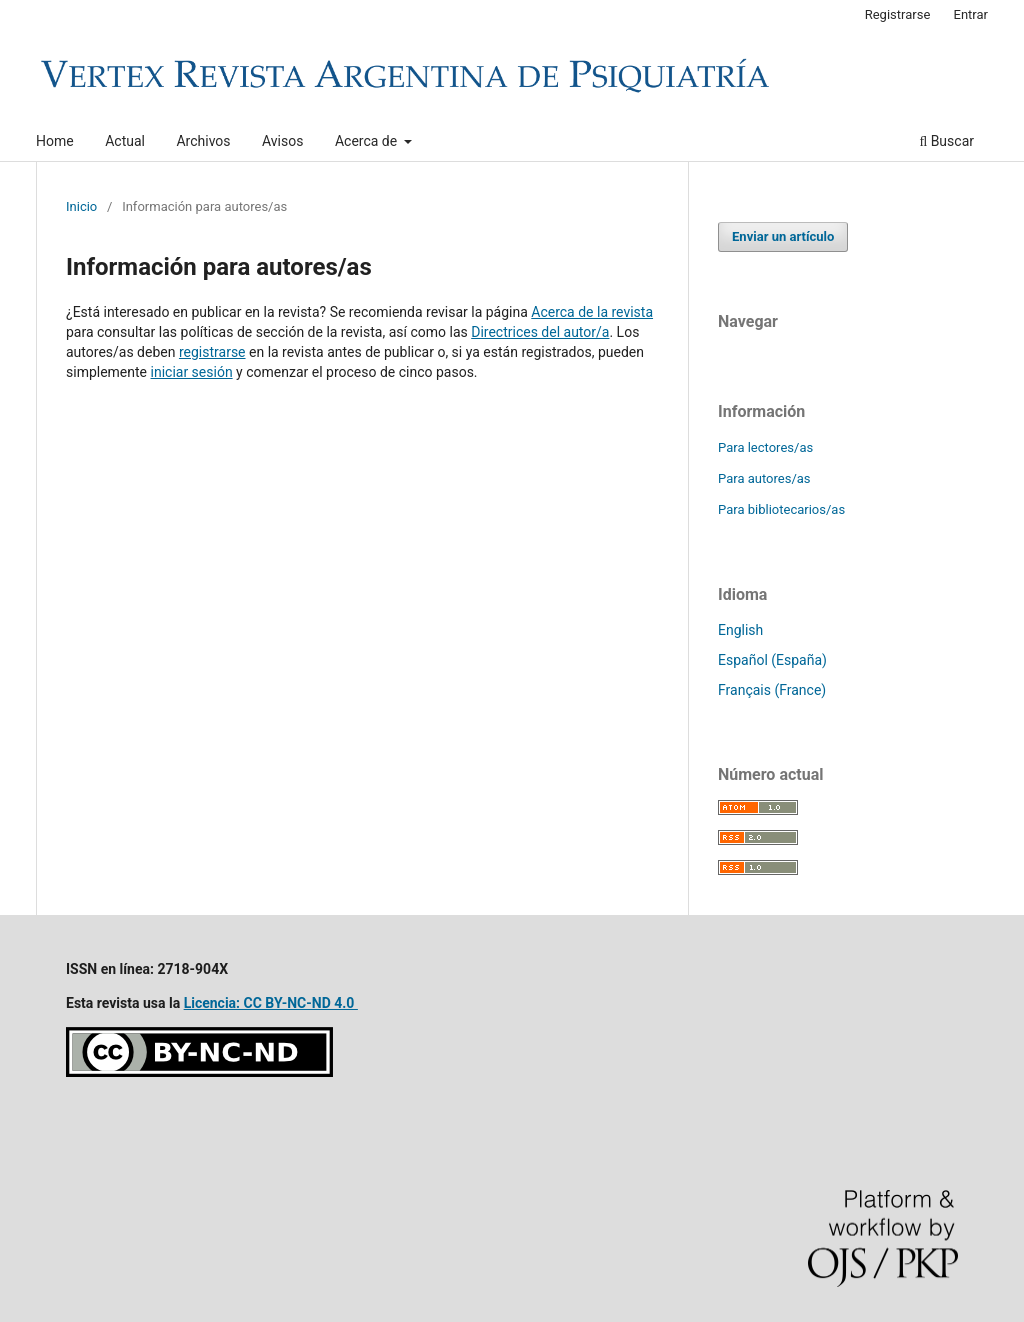 This screenshot has height=1322, width=1024. Describe the element at coordinates (772, 690) in the screenshot. I see `Français (France)` at that location.